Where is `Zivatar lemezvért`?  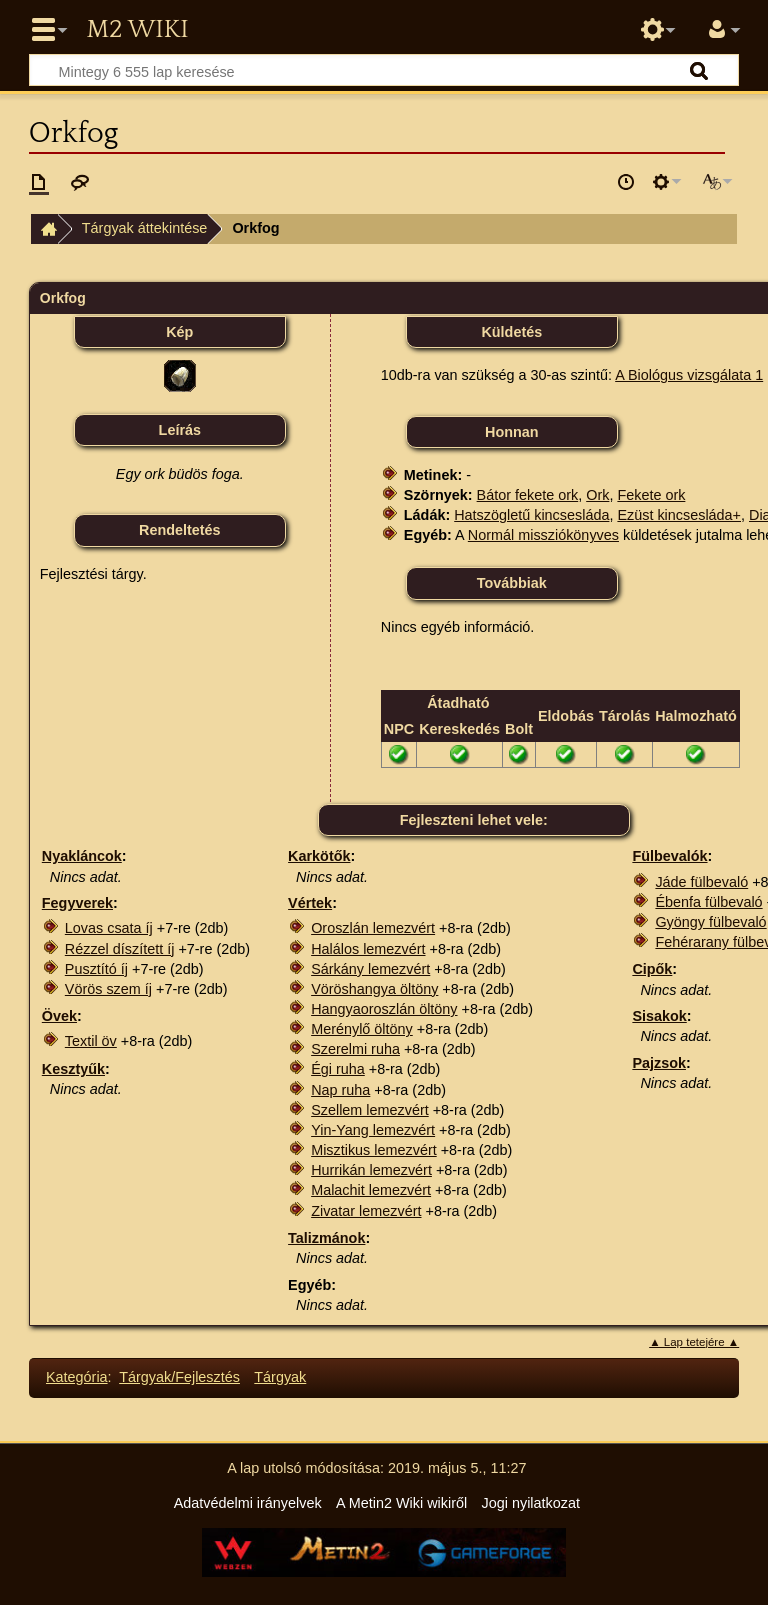
Zivatar lemezvért is located at coordinates (366, 1211).